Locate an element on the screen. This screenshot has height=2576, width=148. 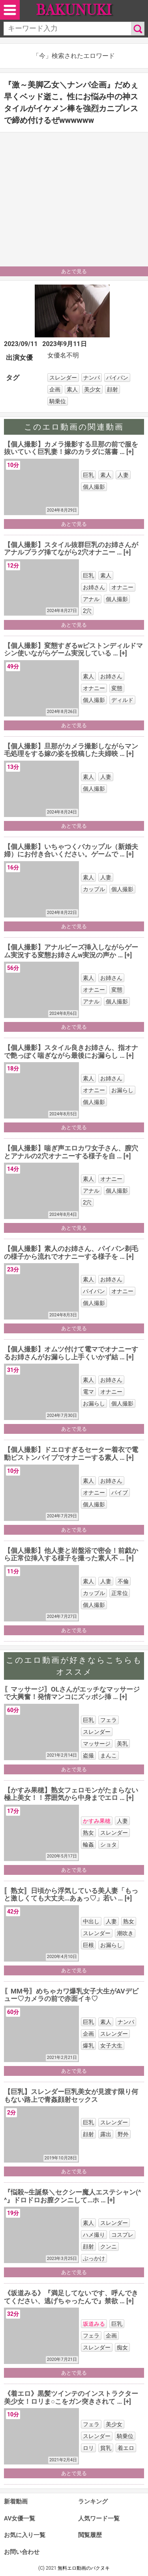
変態 is located at coordinates (116, 688).